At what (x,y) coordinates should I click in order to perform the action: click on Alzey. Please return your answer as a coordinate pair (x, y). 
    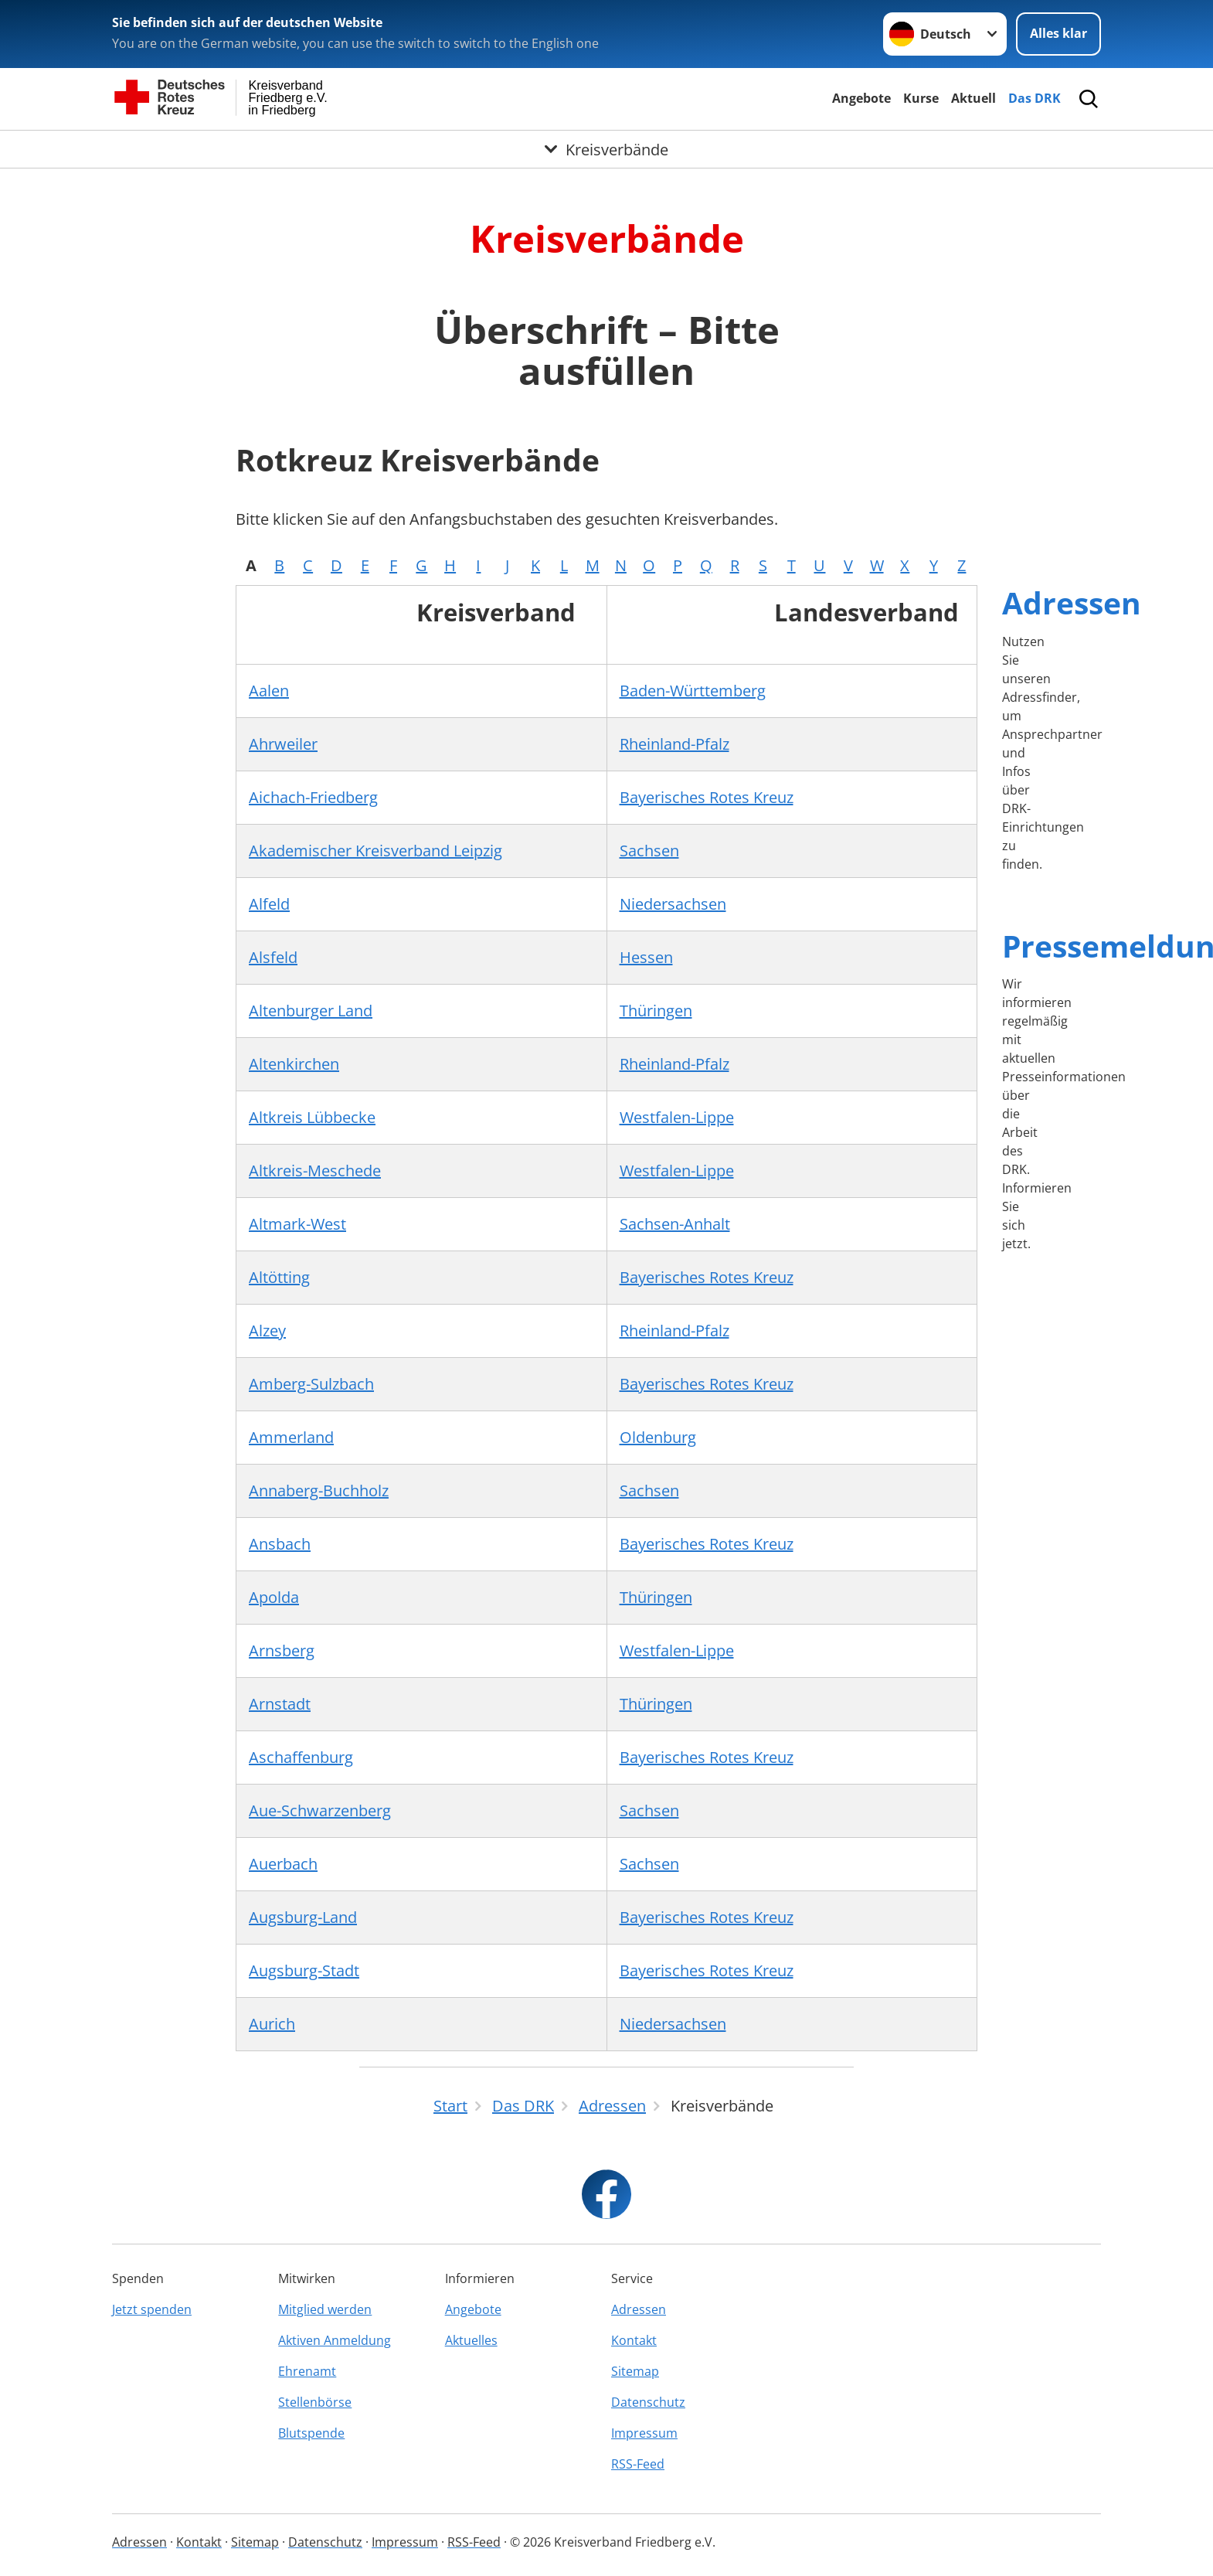
    Looking at the image, I should click on (267, 1330).